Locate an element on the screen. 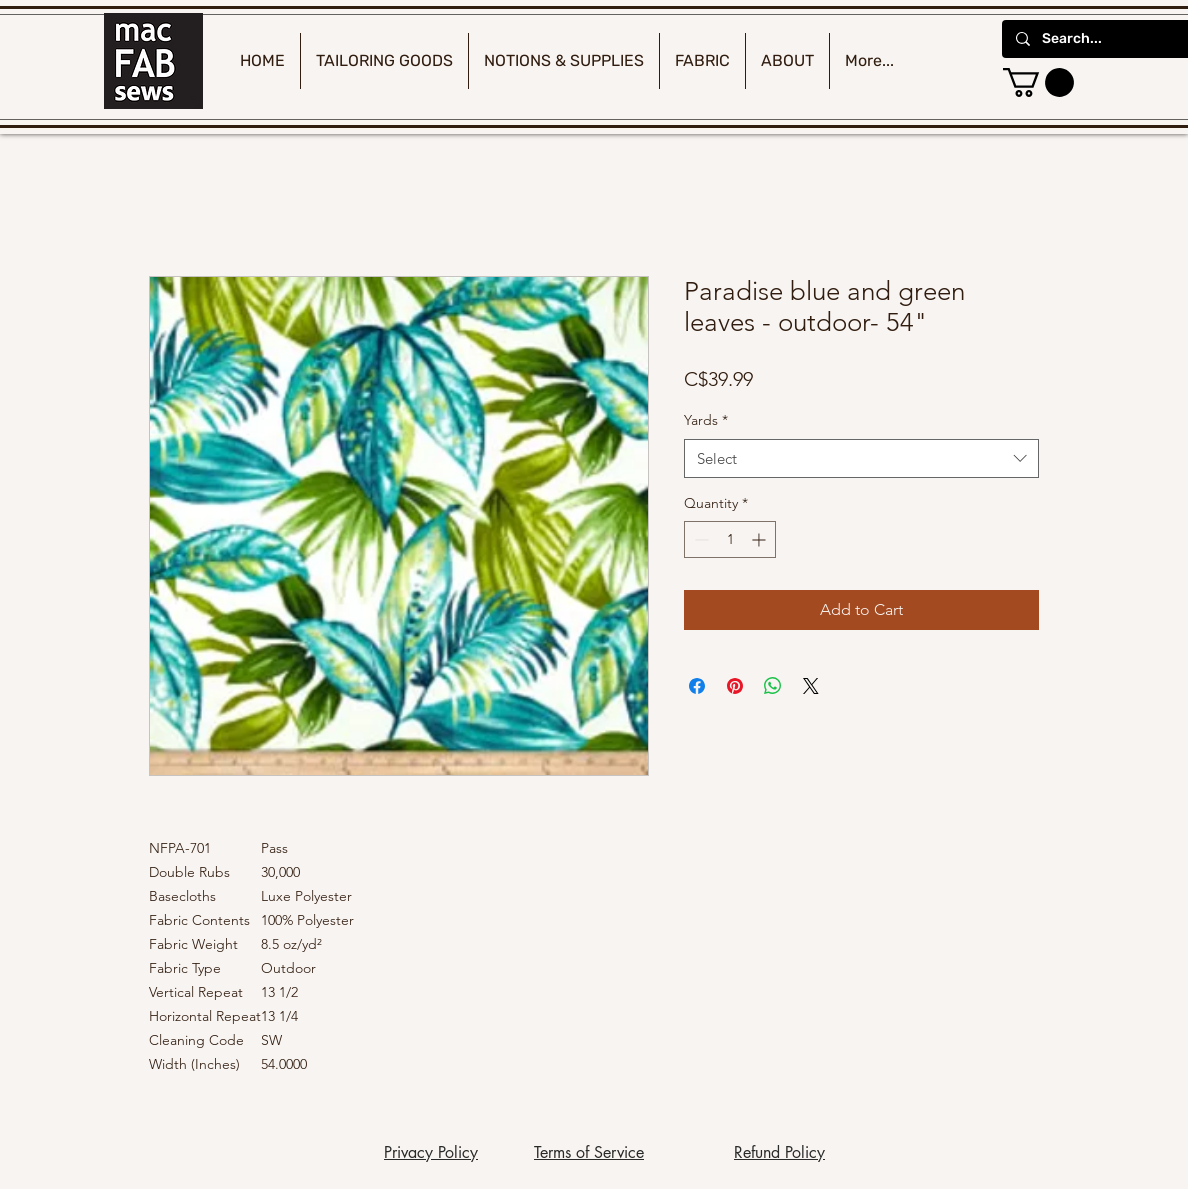  [combobox] is located at coordinates (861, 458).